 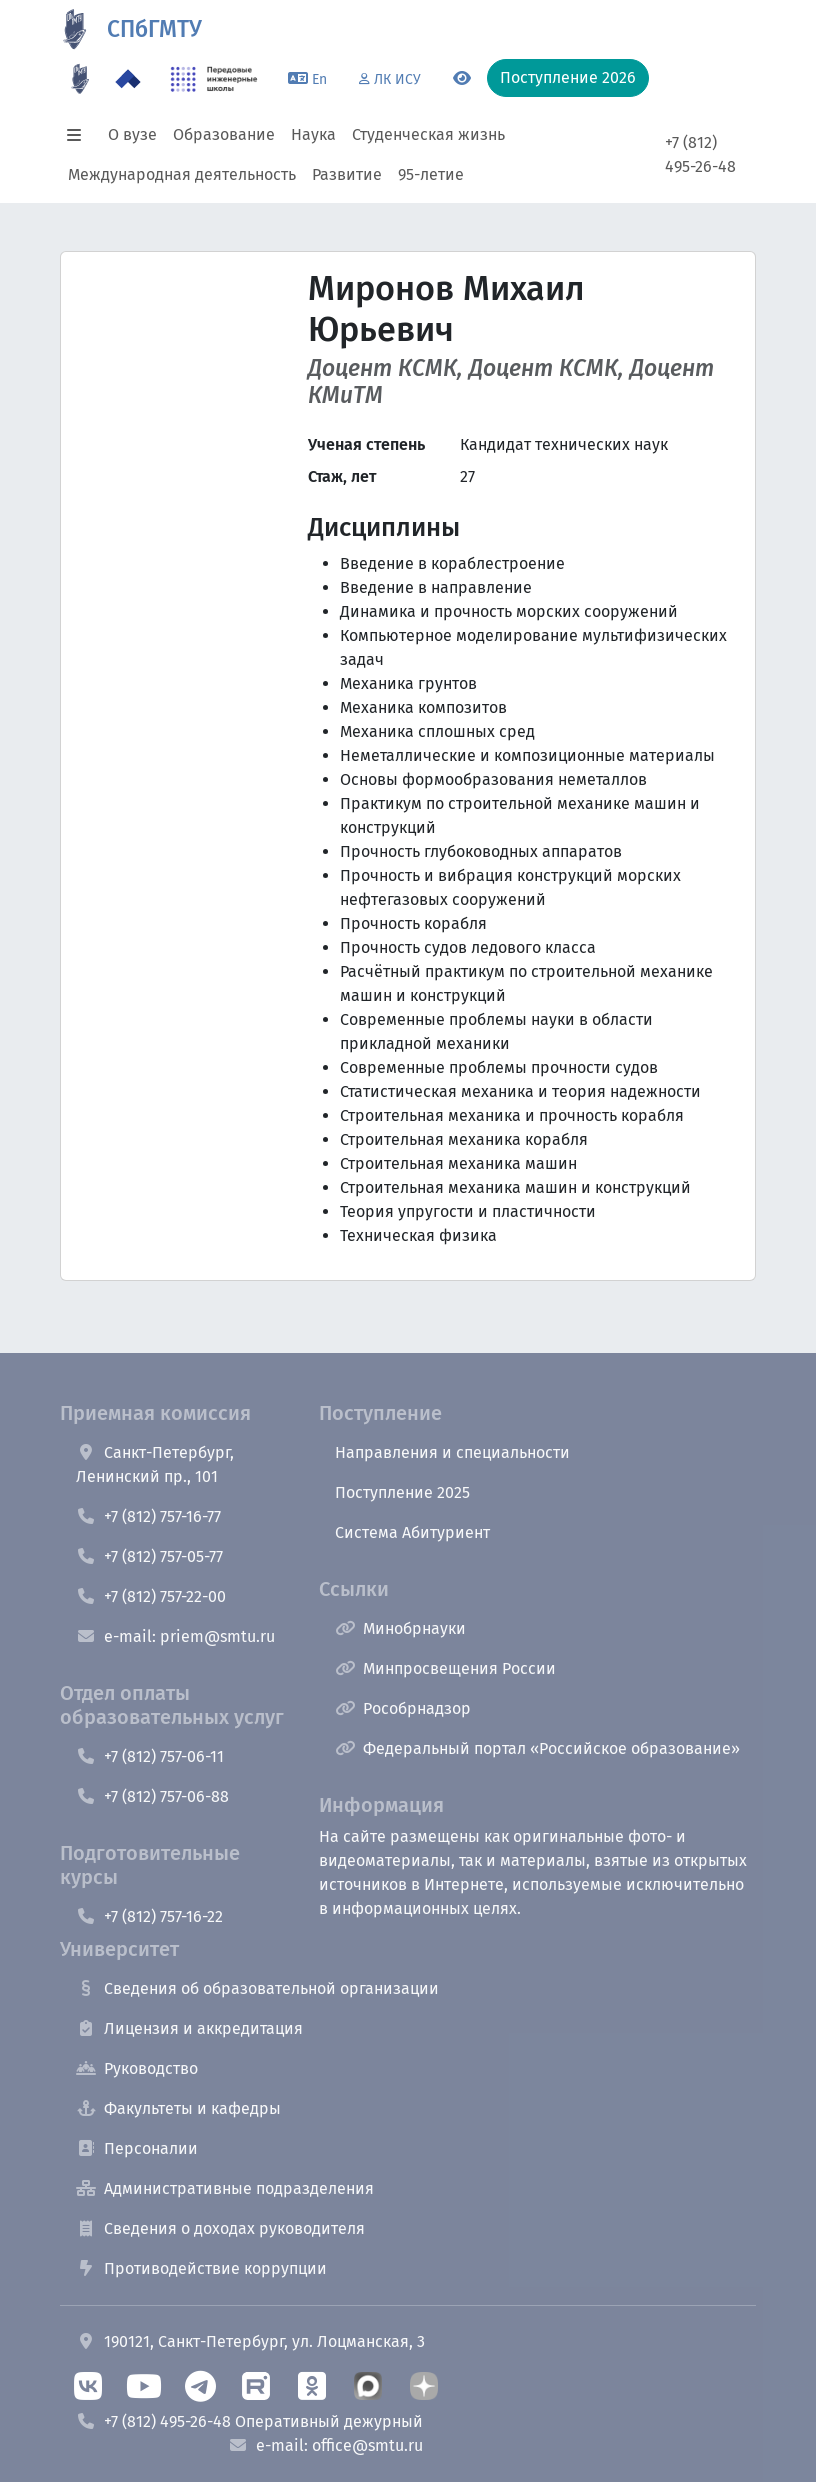 I want to click on Рособрнадзор, so click(x=403, y=1708).